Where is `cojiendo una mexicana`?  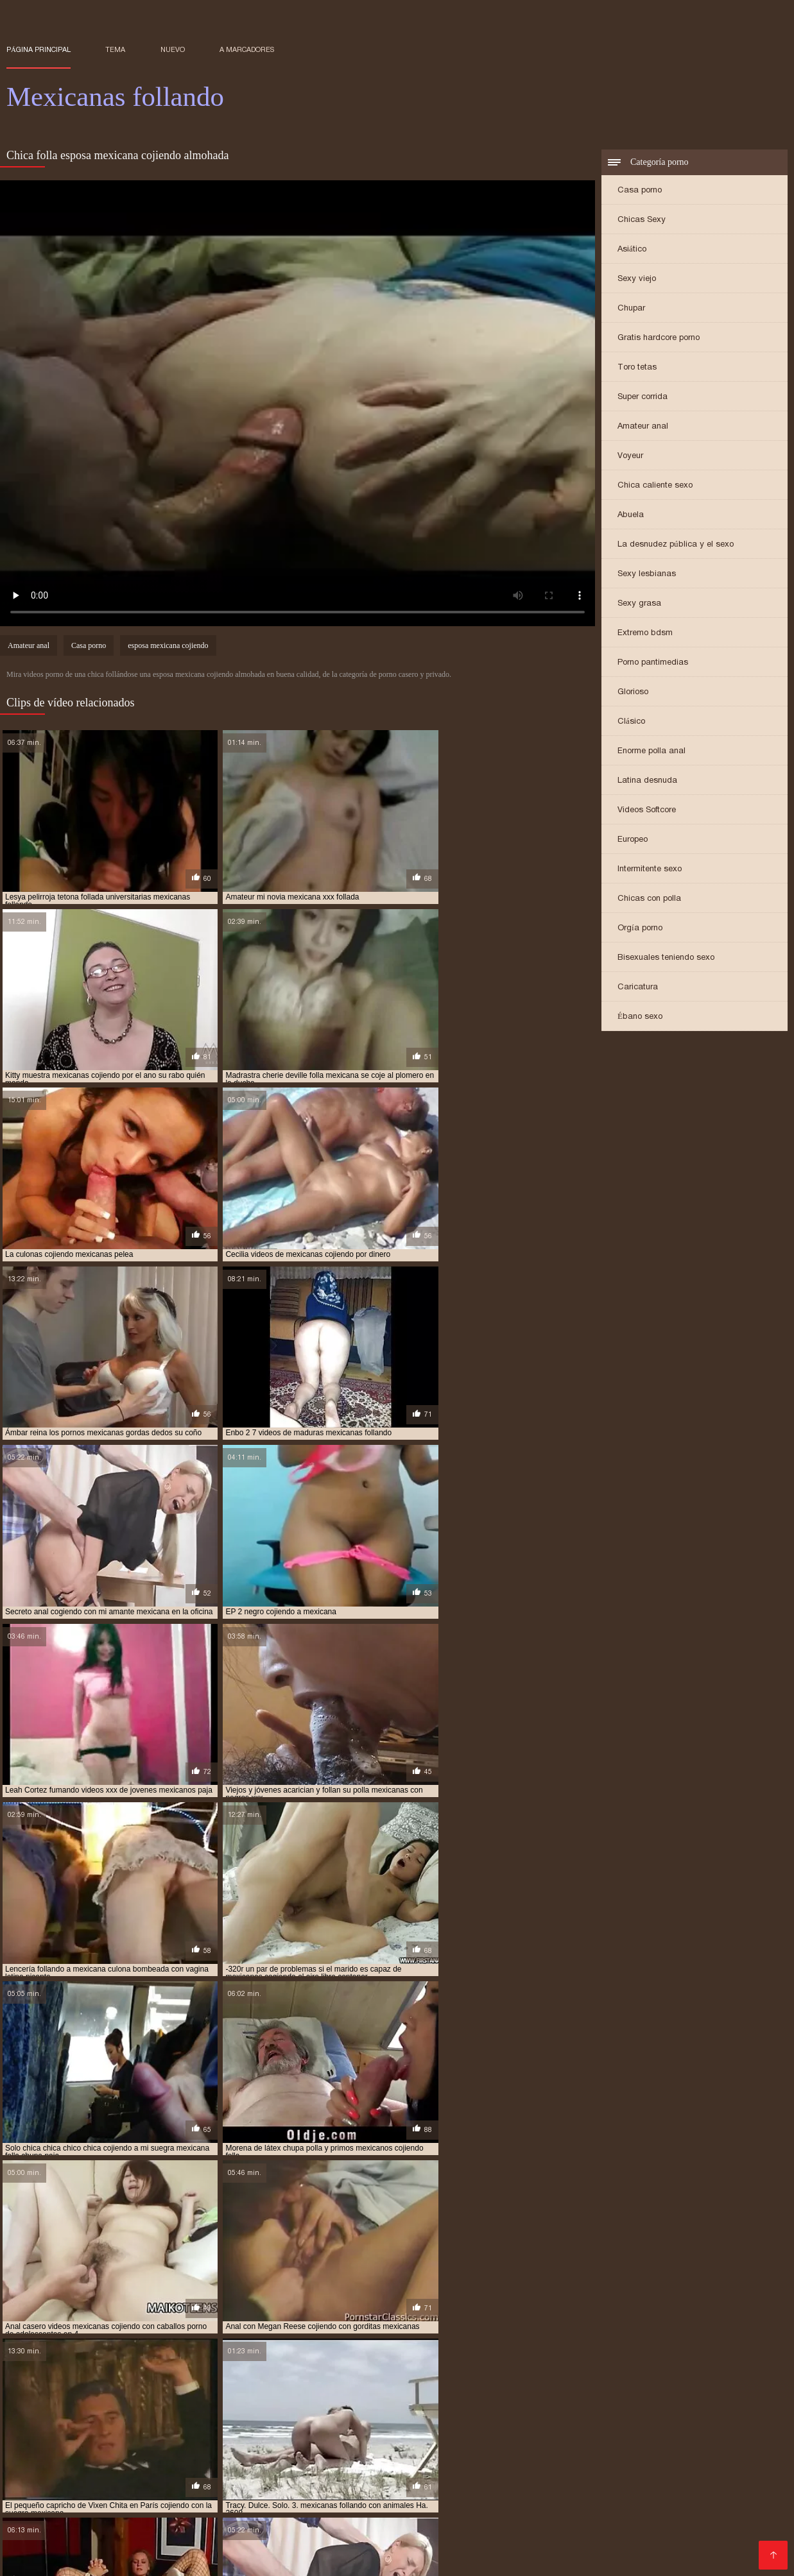 cojiendo una mexicana is located at coordinates (413, 2400).